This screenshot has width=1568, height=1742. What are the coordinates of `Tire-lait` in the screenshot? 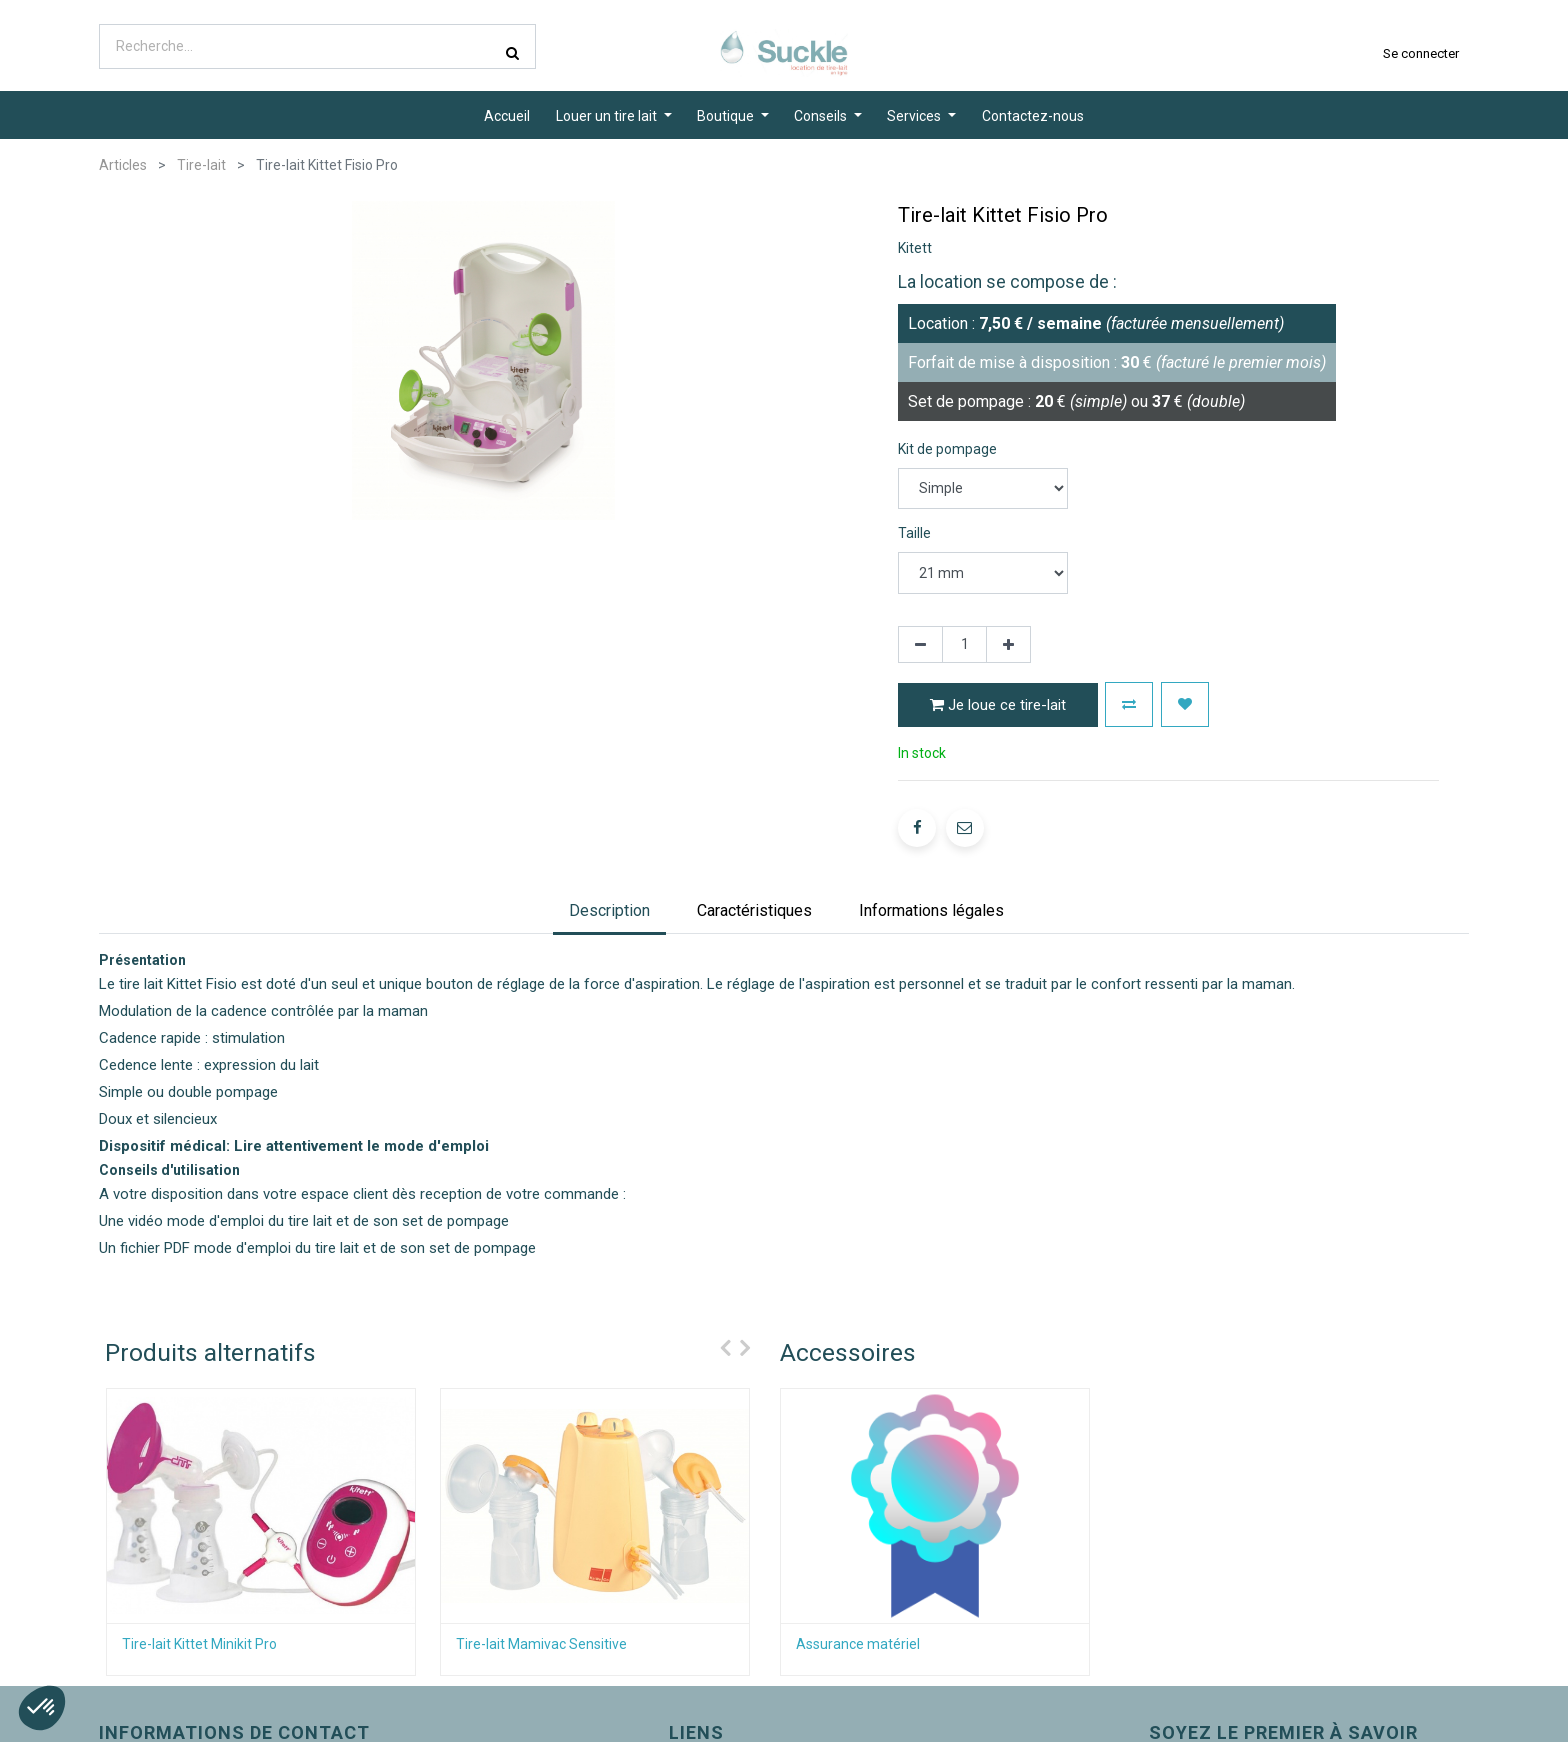 It's located at (201, 165).